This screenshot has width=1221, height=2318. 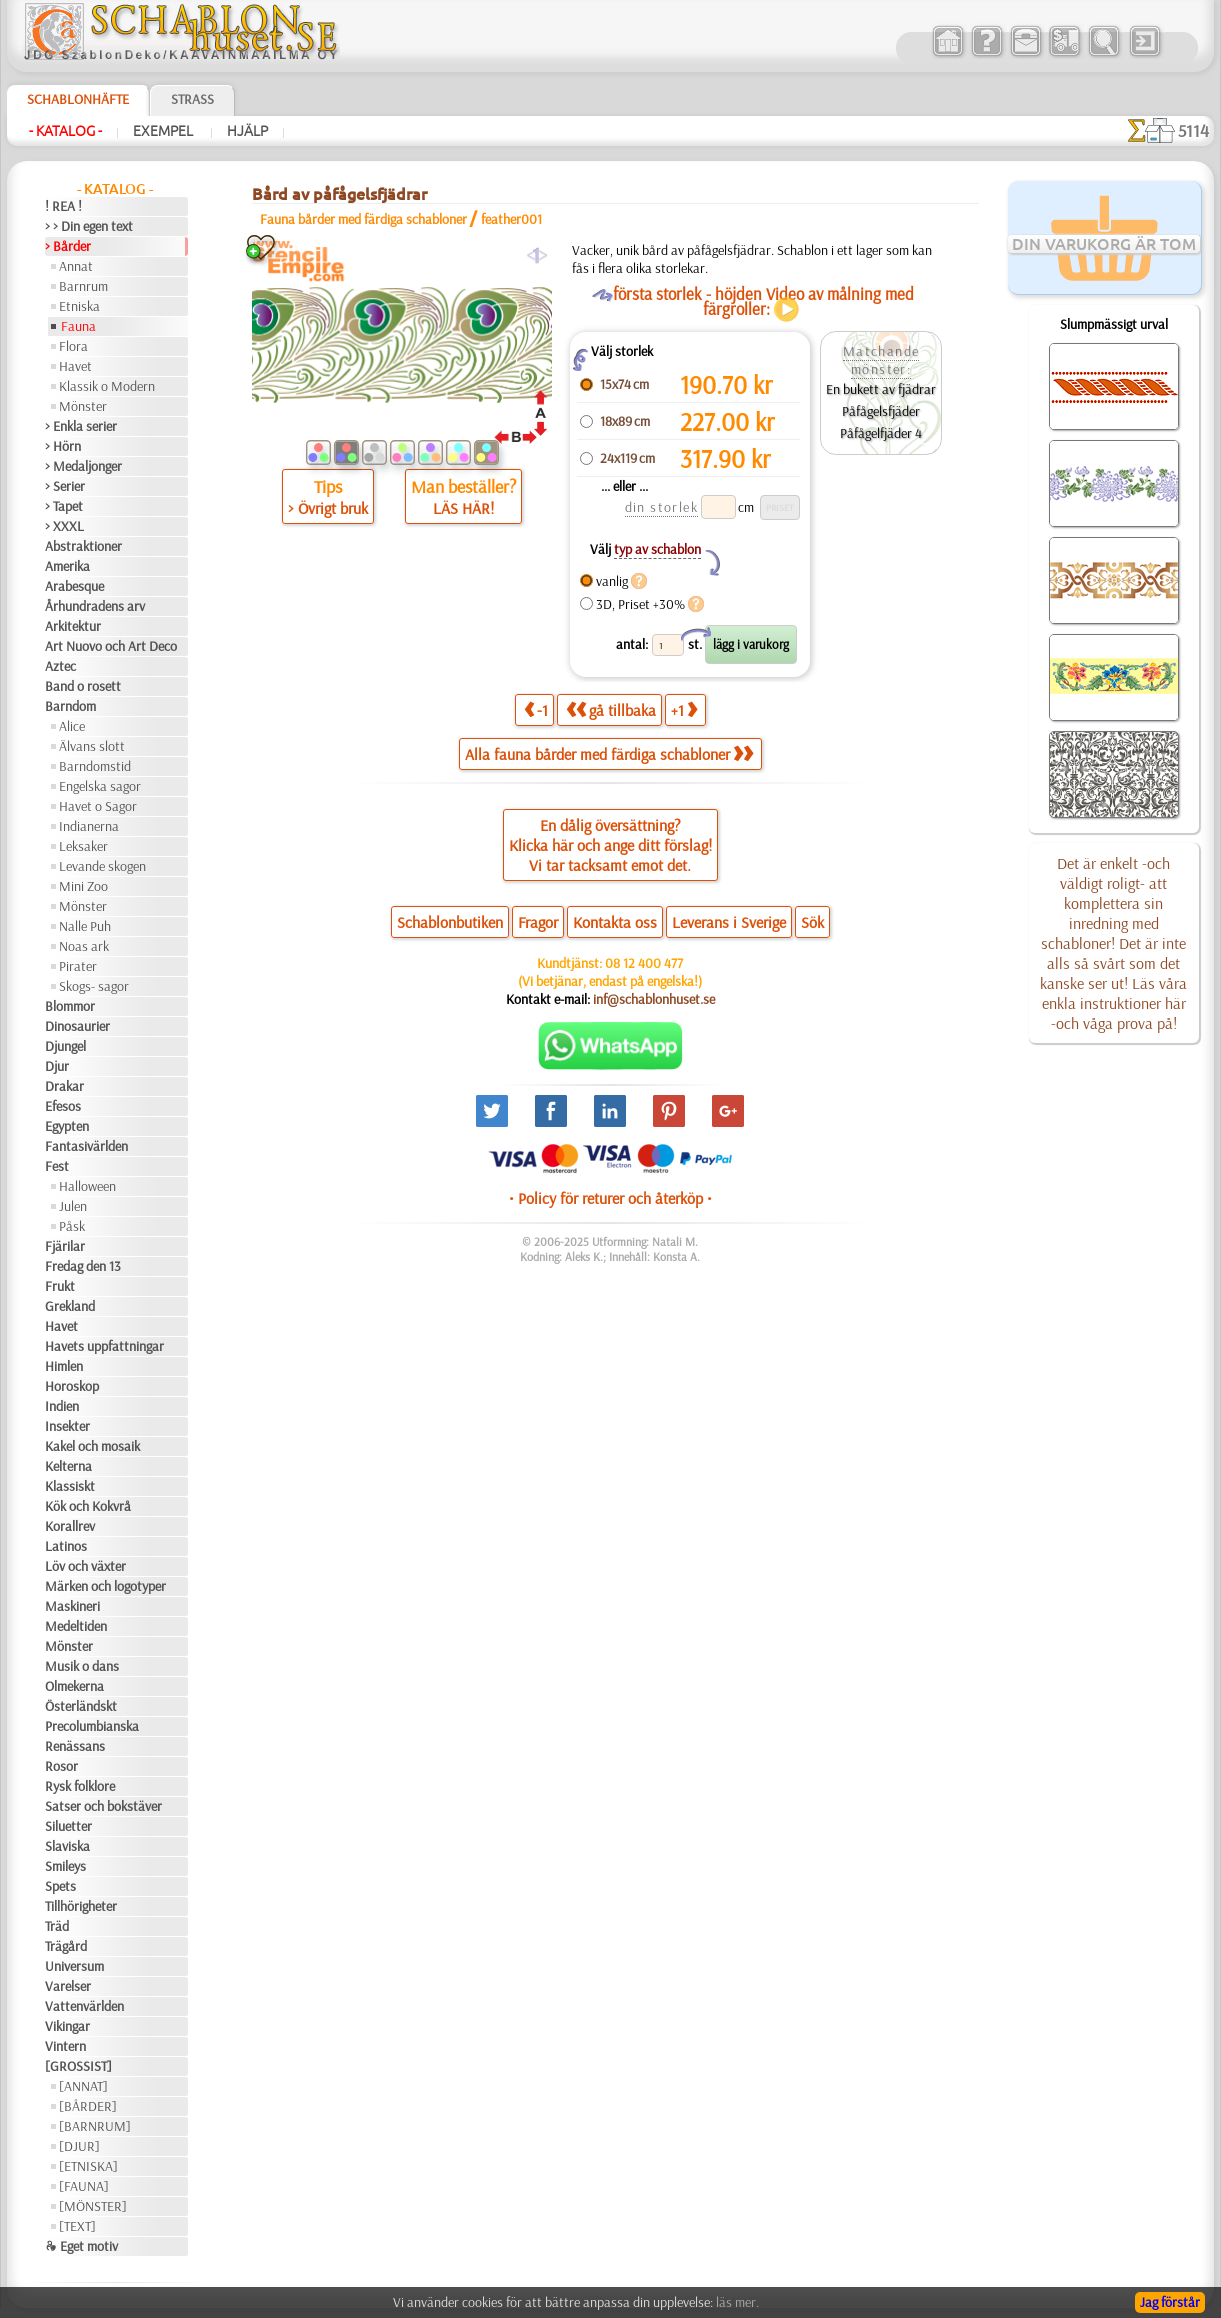 I want to click on Århundradens arv, so click(x=95, y=606).